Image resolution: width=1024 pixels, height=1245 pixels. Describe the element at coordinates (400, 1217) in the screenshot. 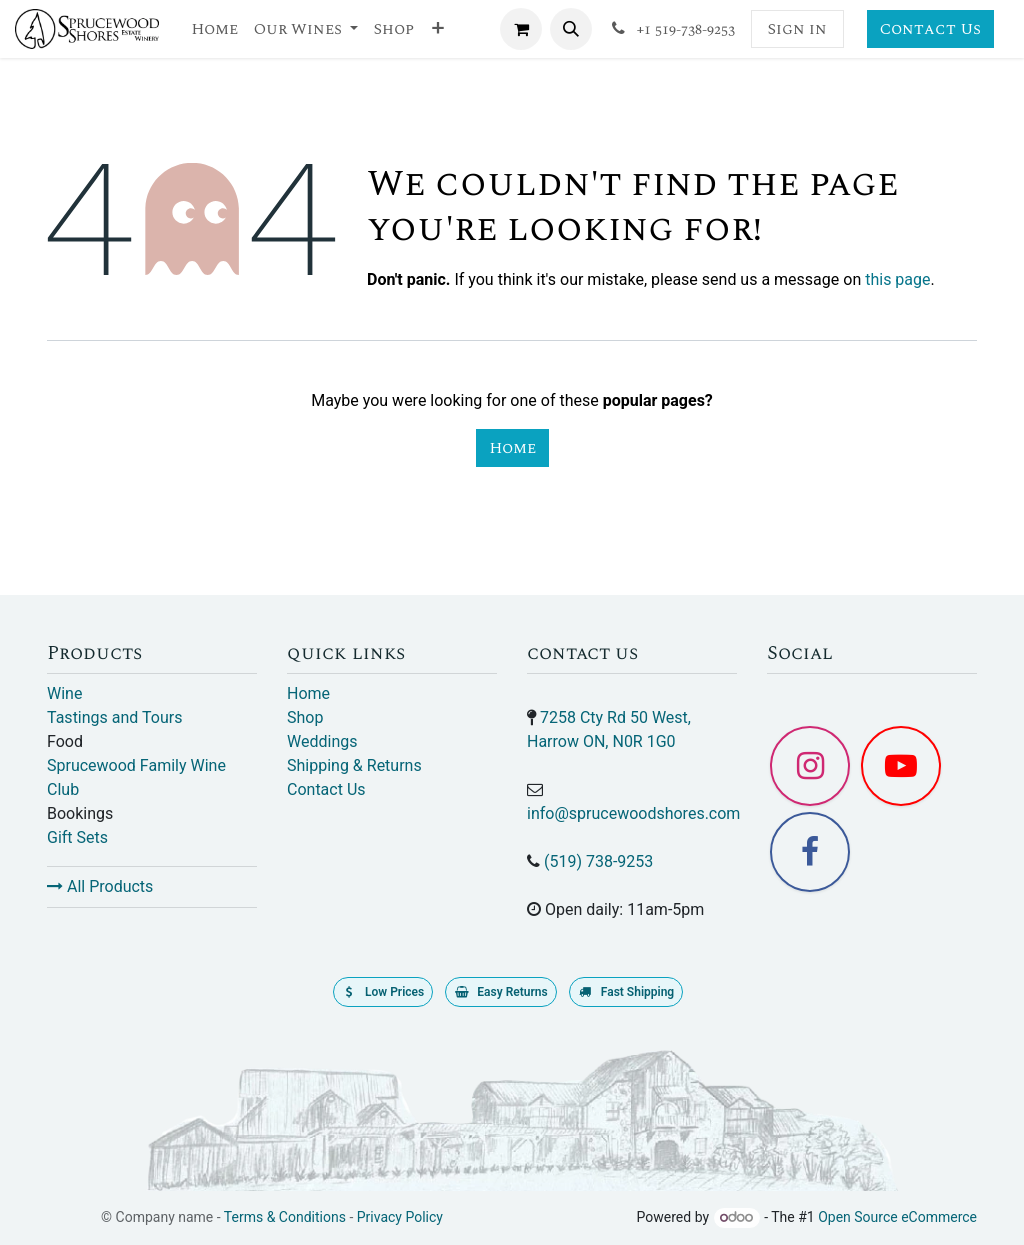

I see `Privacy Policy` at that location.